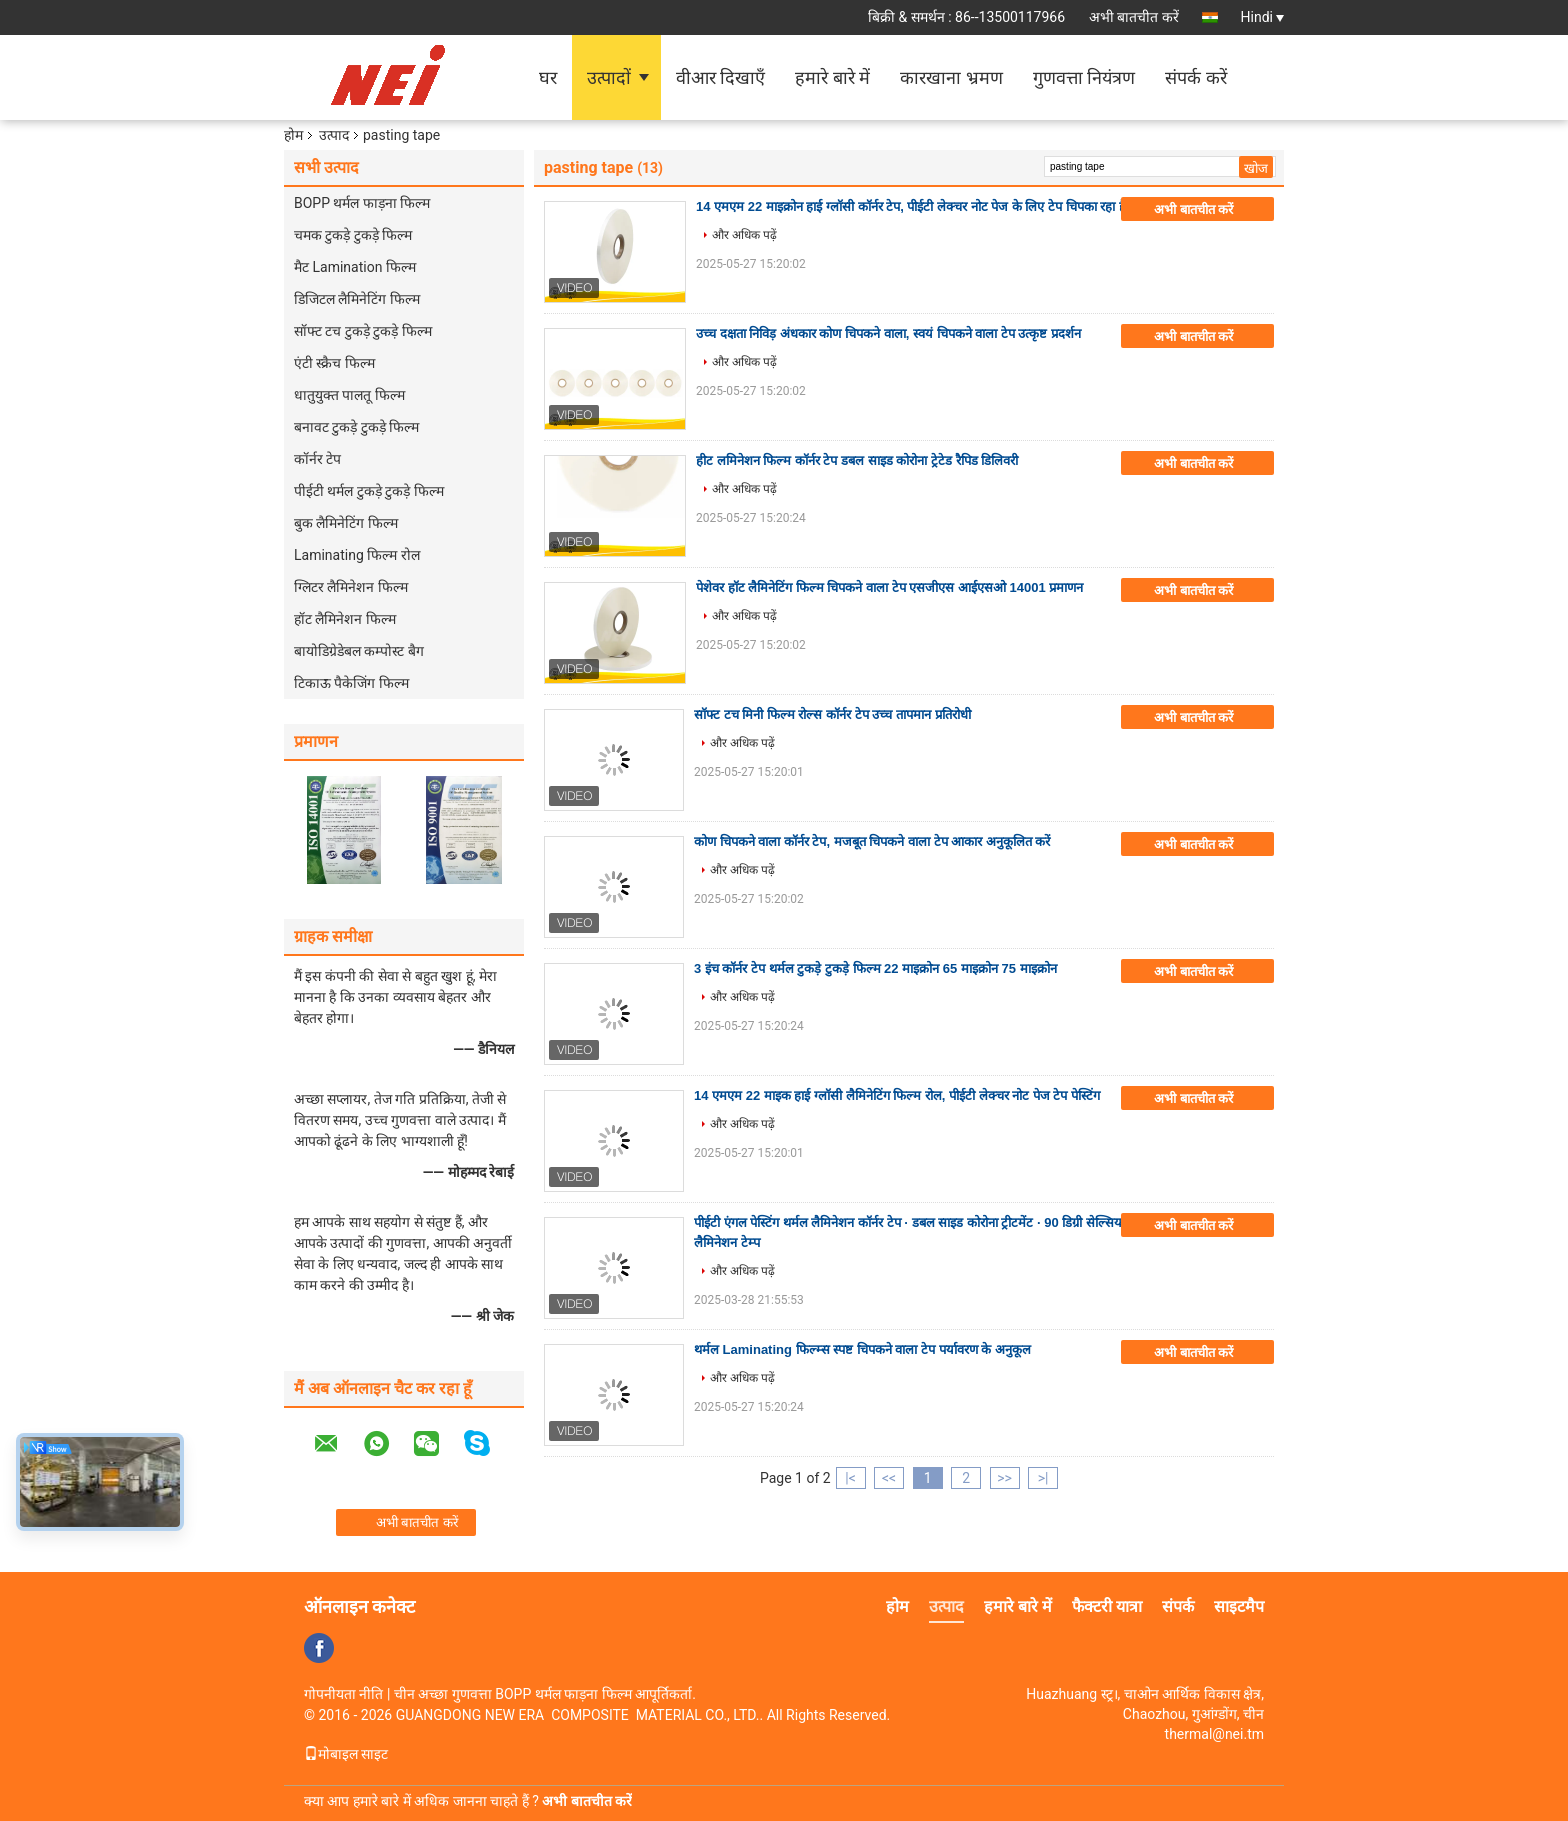 The width and height of the screenshot is (1568, 1821). What do you see at coordinates (357, 299) in the screenshot?
I see `डिजिटल लैमिनेटिंग फिल्म` at bounding box center [357, 299].